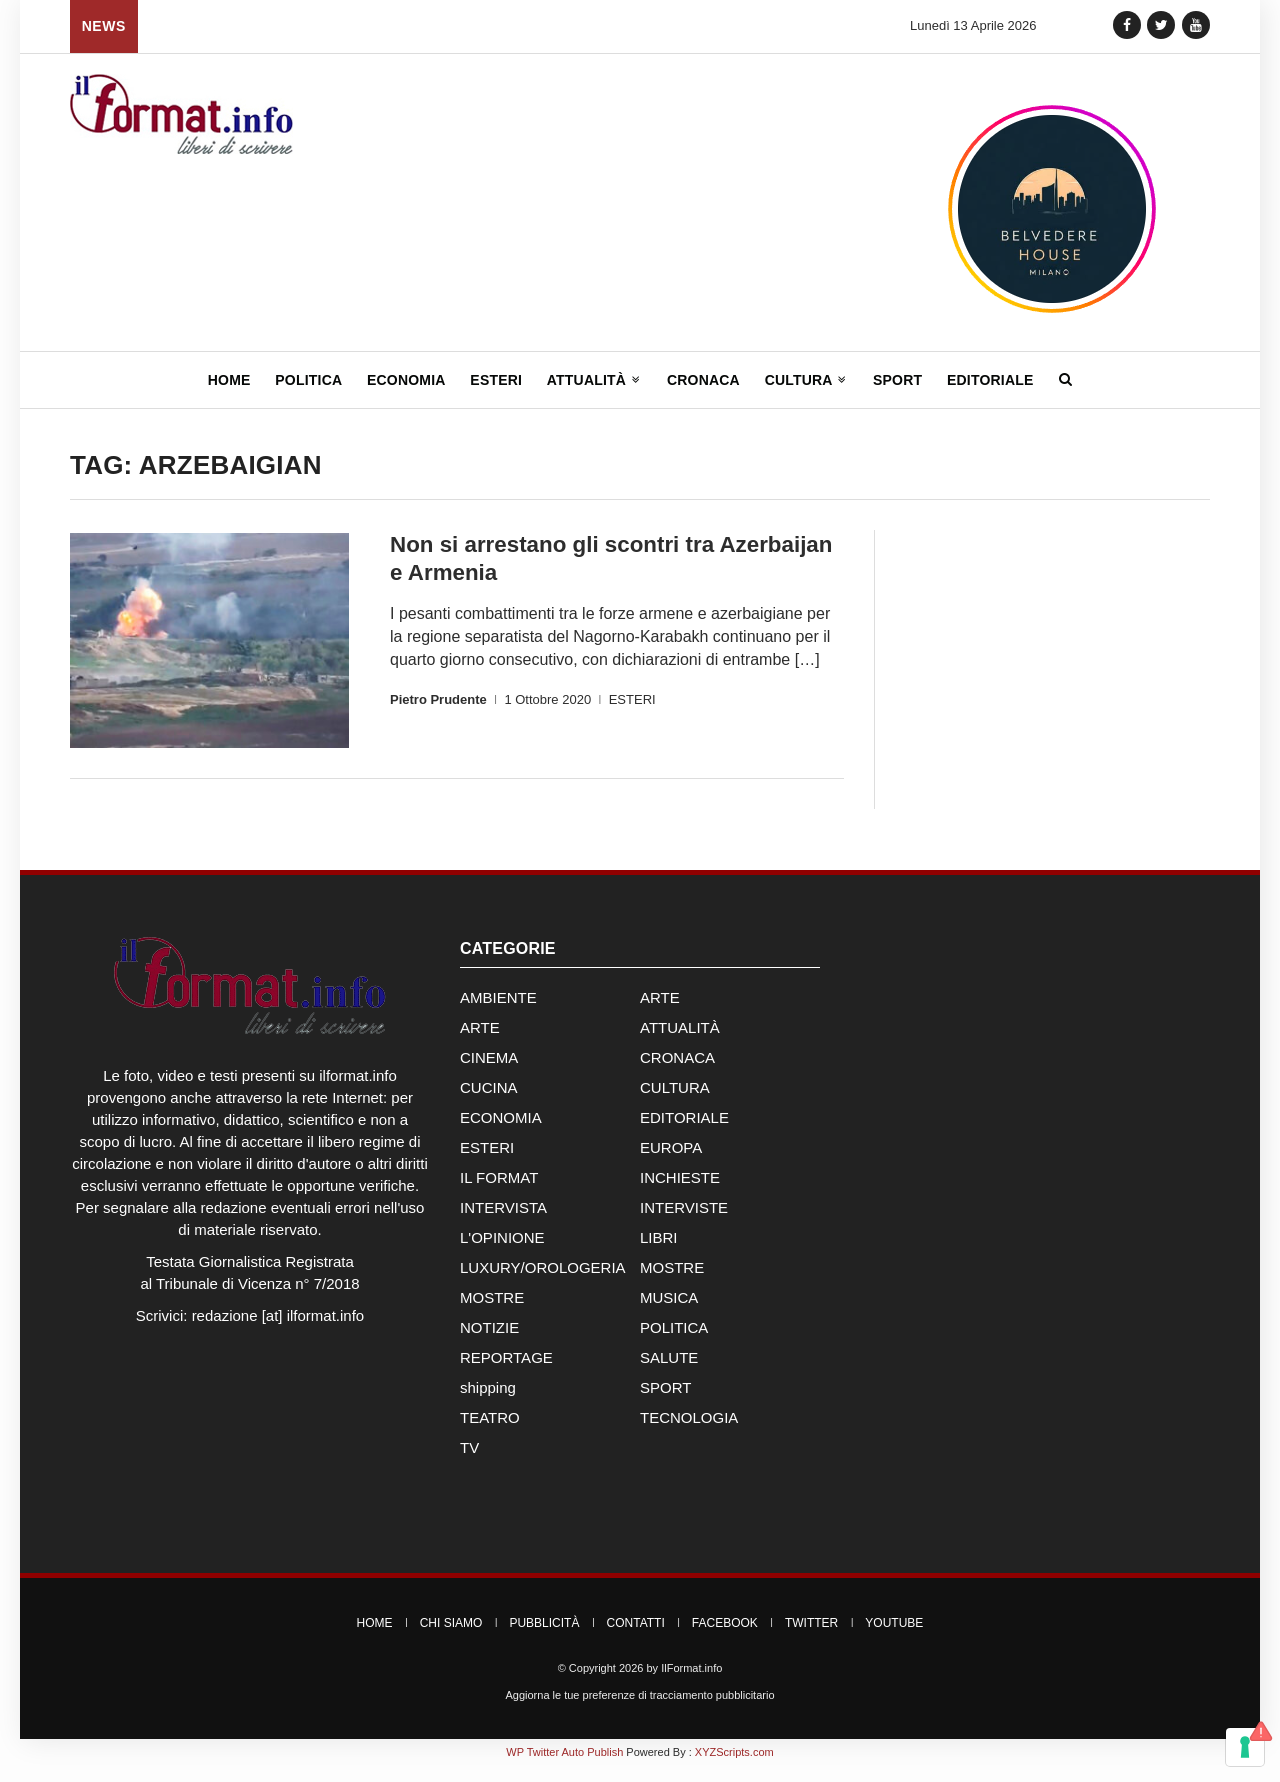 Image resolution: width=1280 pixels, height=1782 pixels. I want to click on Facebook, so click(725, 1639).